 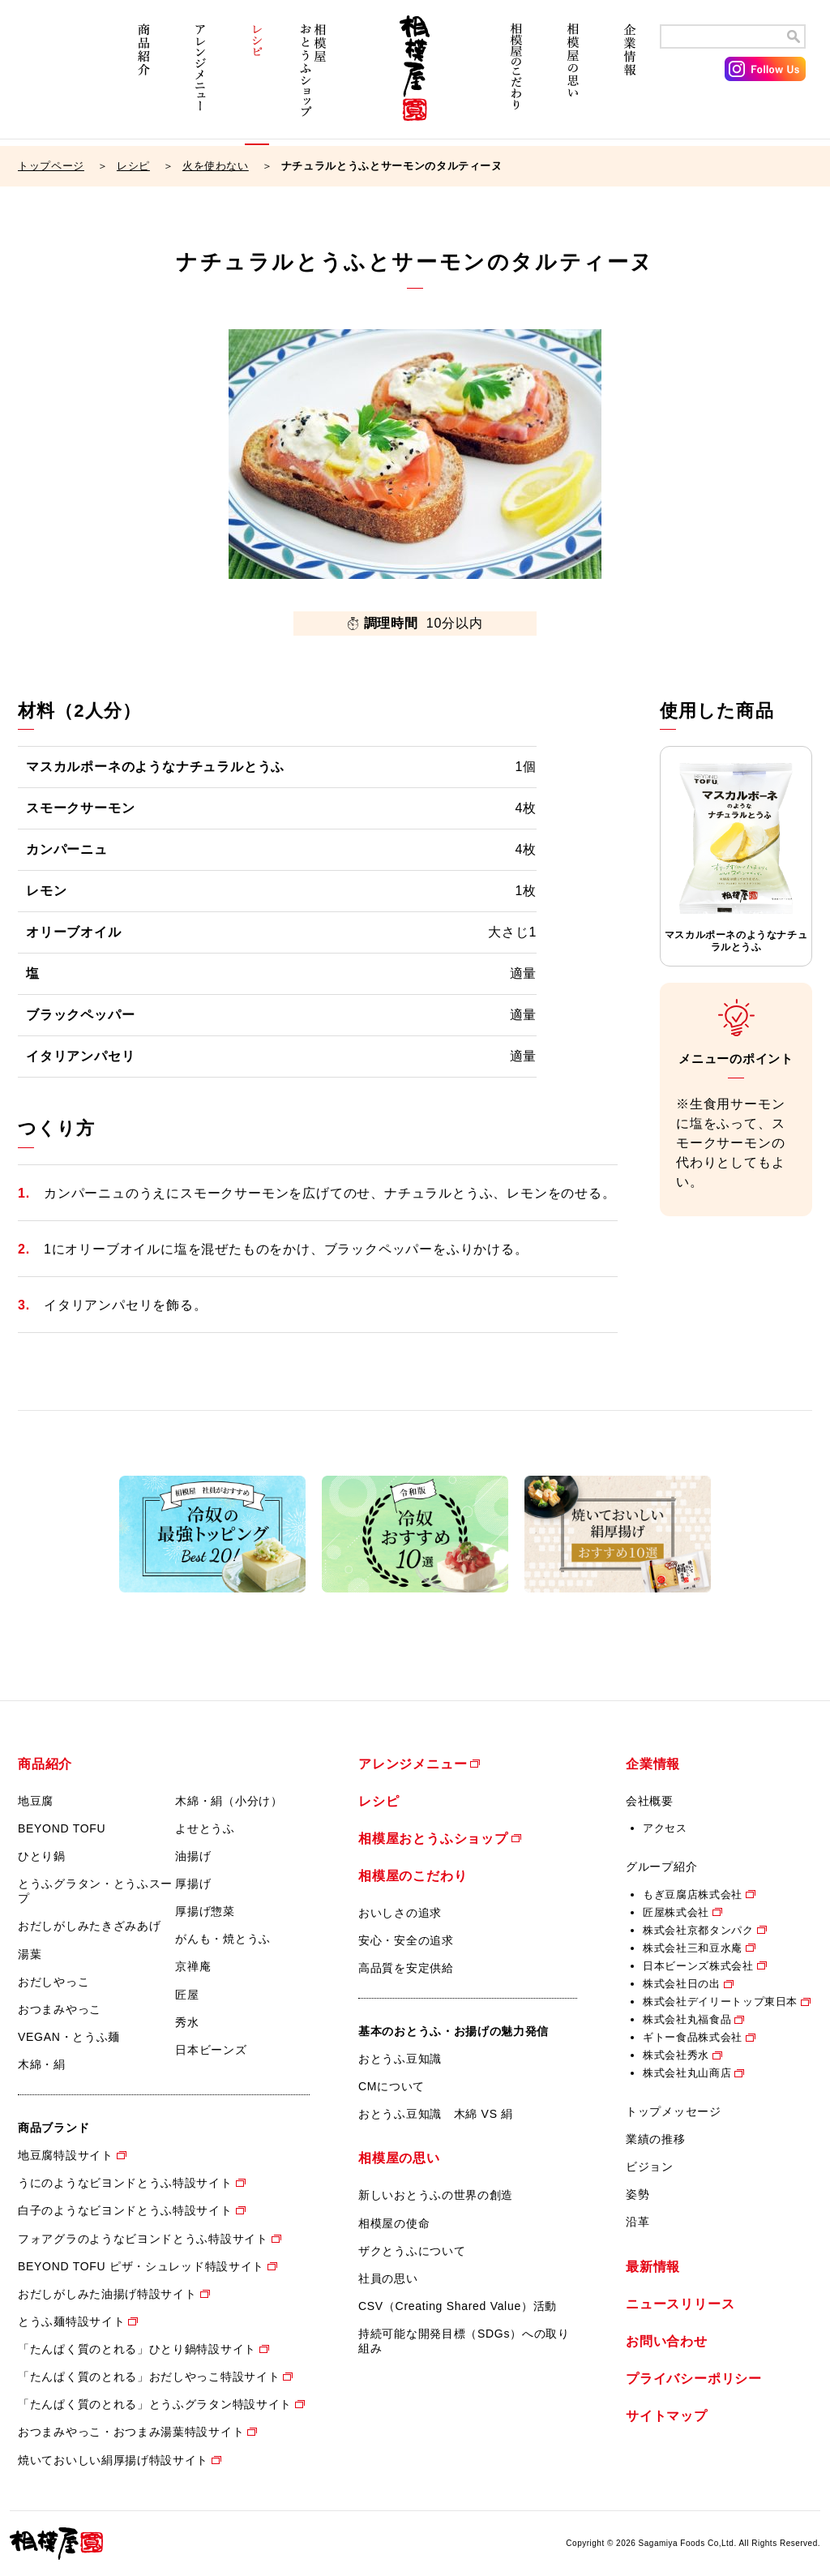 What do you see at coordinates (394, 2223) in the screenshot?
I see `相模屋の使命` at bounding box center [394, 2223].